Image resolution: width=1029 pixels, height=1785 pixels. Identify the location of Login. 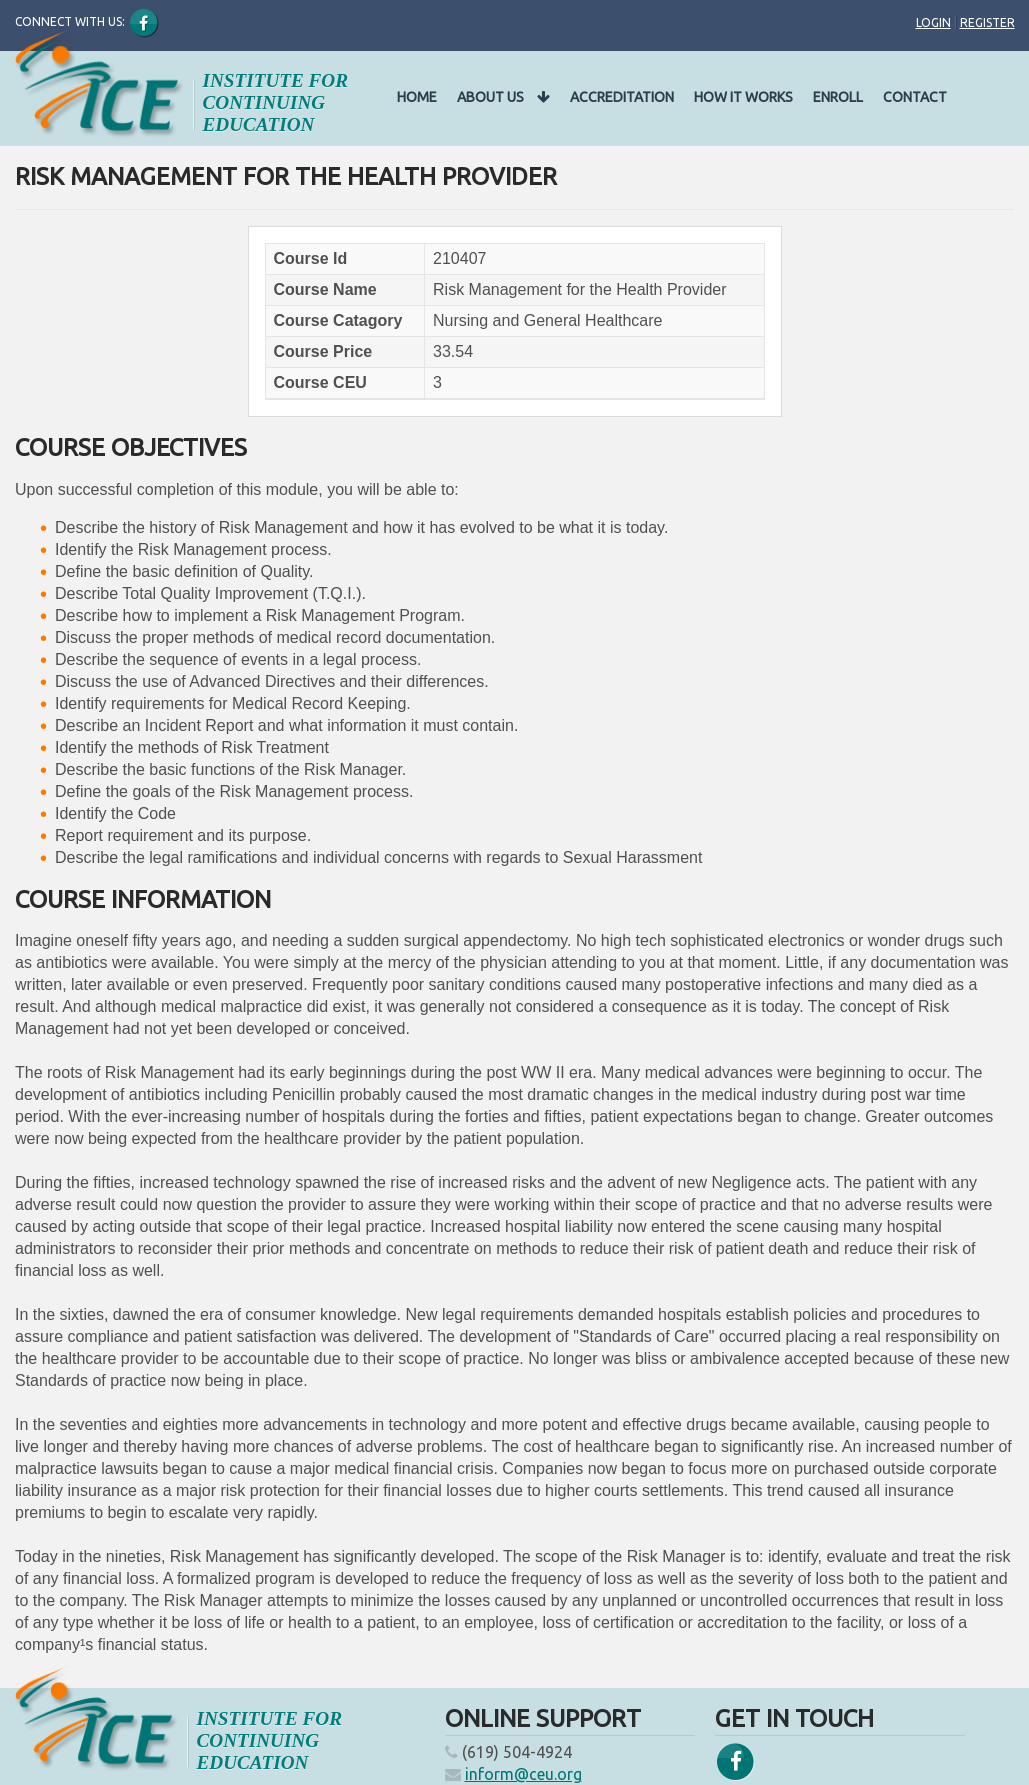
(933, 22).